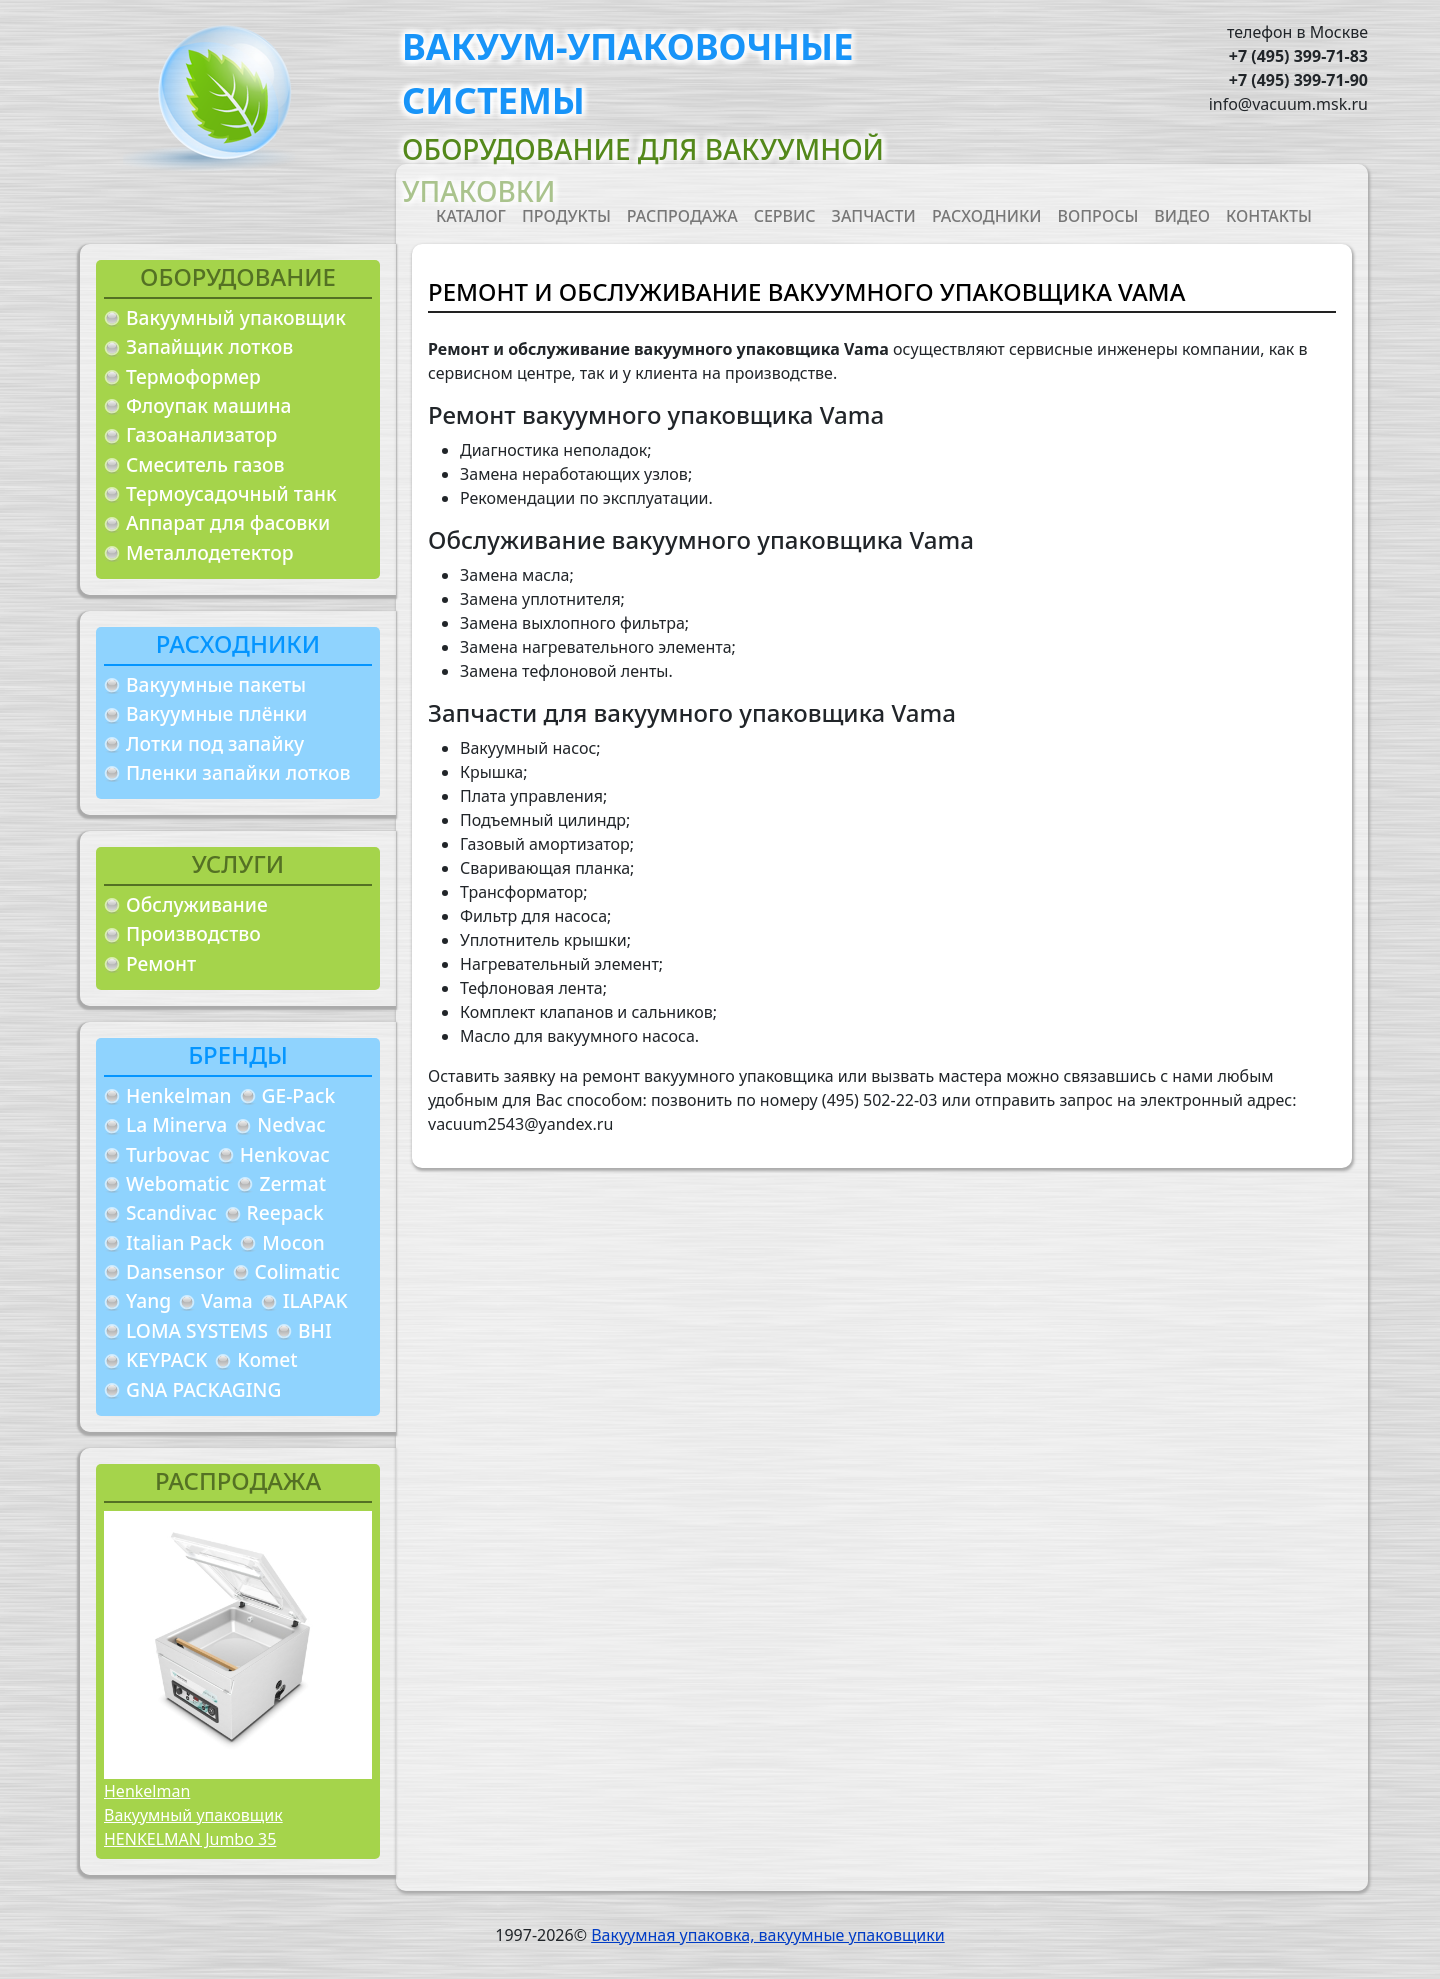  What do you see at coordinates (768, 1935) in the screenshot?
I see `Вакуумная упаковка, вакуумные упаковщики` at bounding box center [768, 1935].